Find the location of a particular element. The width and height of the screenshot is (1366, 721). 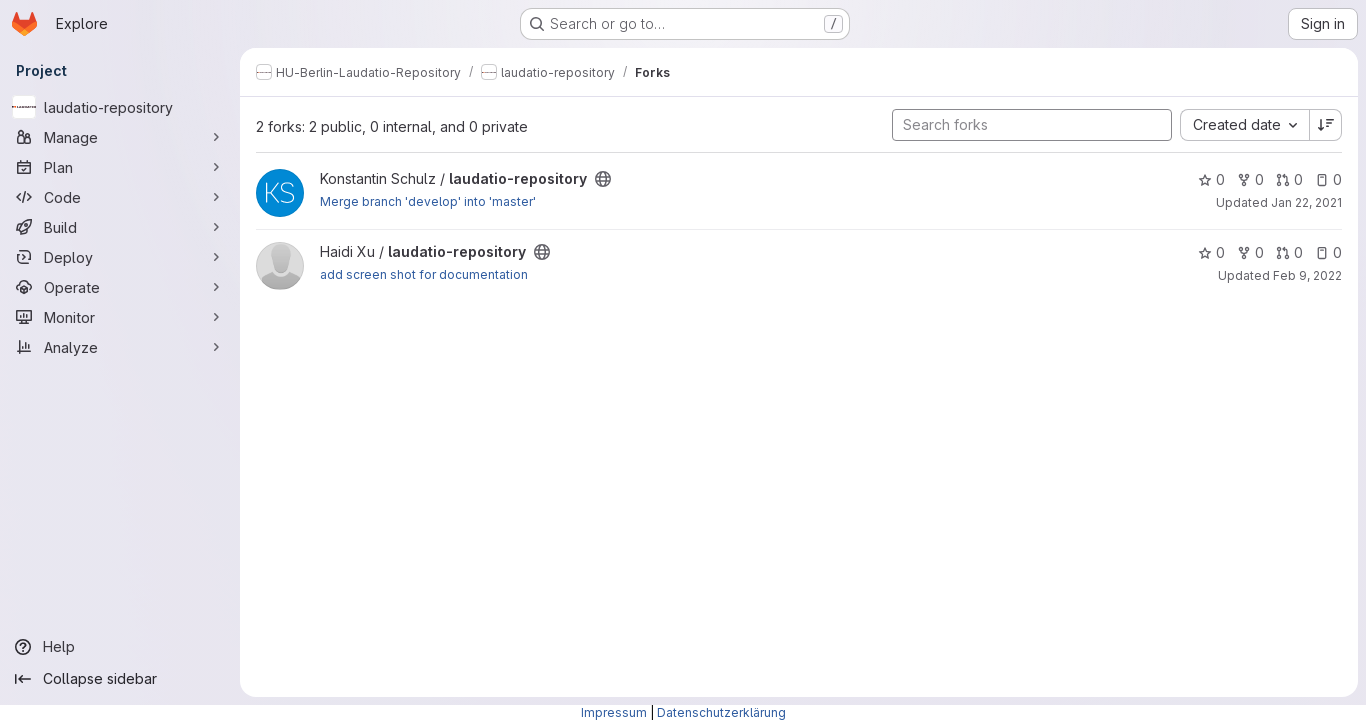

add screen shot for documentation is located at coordinates (424, 274).